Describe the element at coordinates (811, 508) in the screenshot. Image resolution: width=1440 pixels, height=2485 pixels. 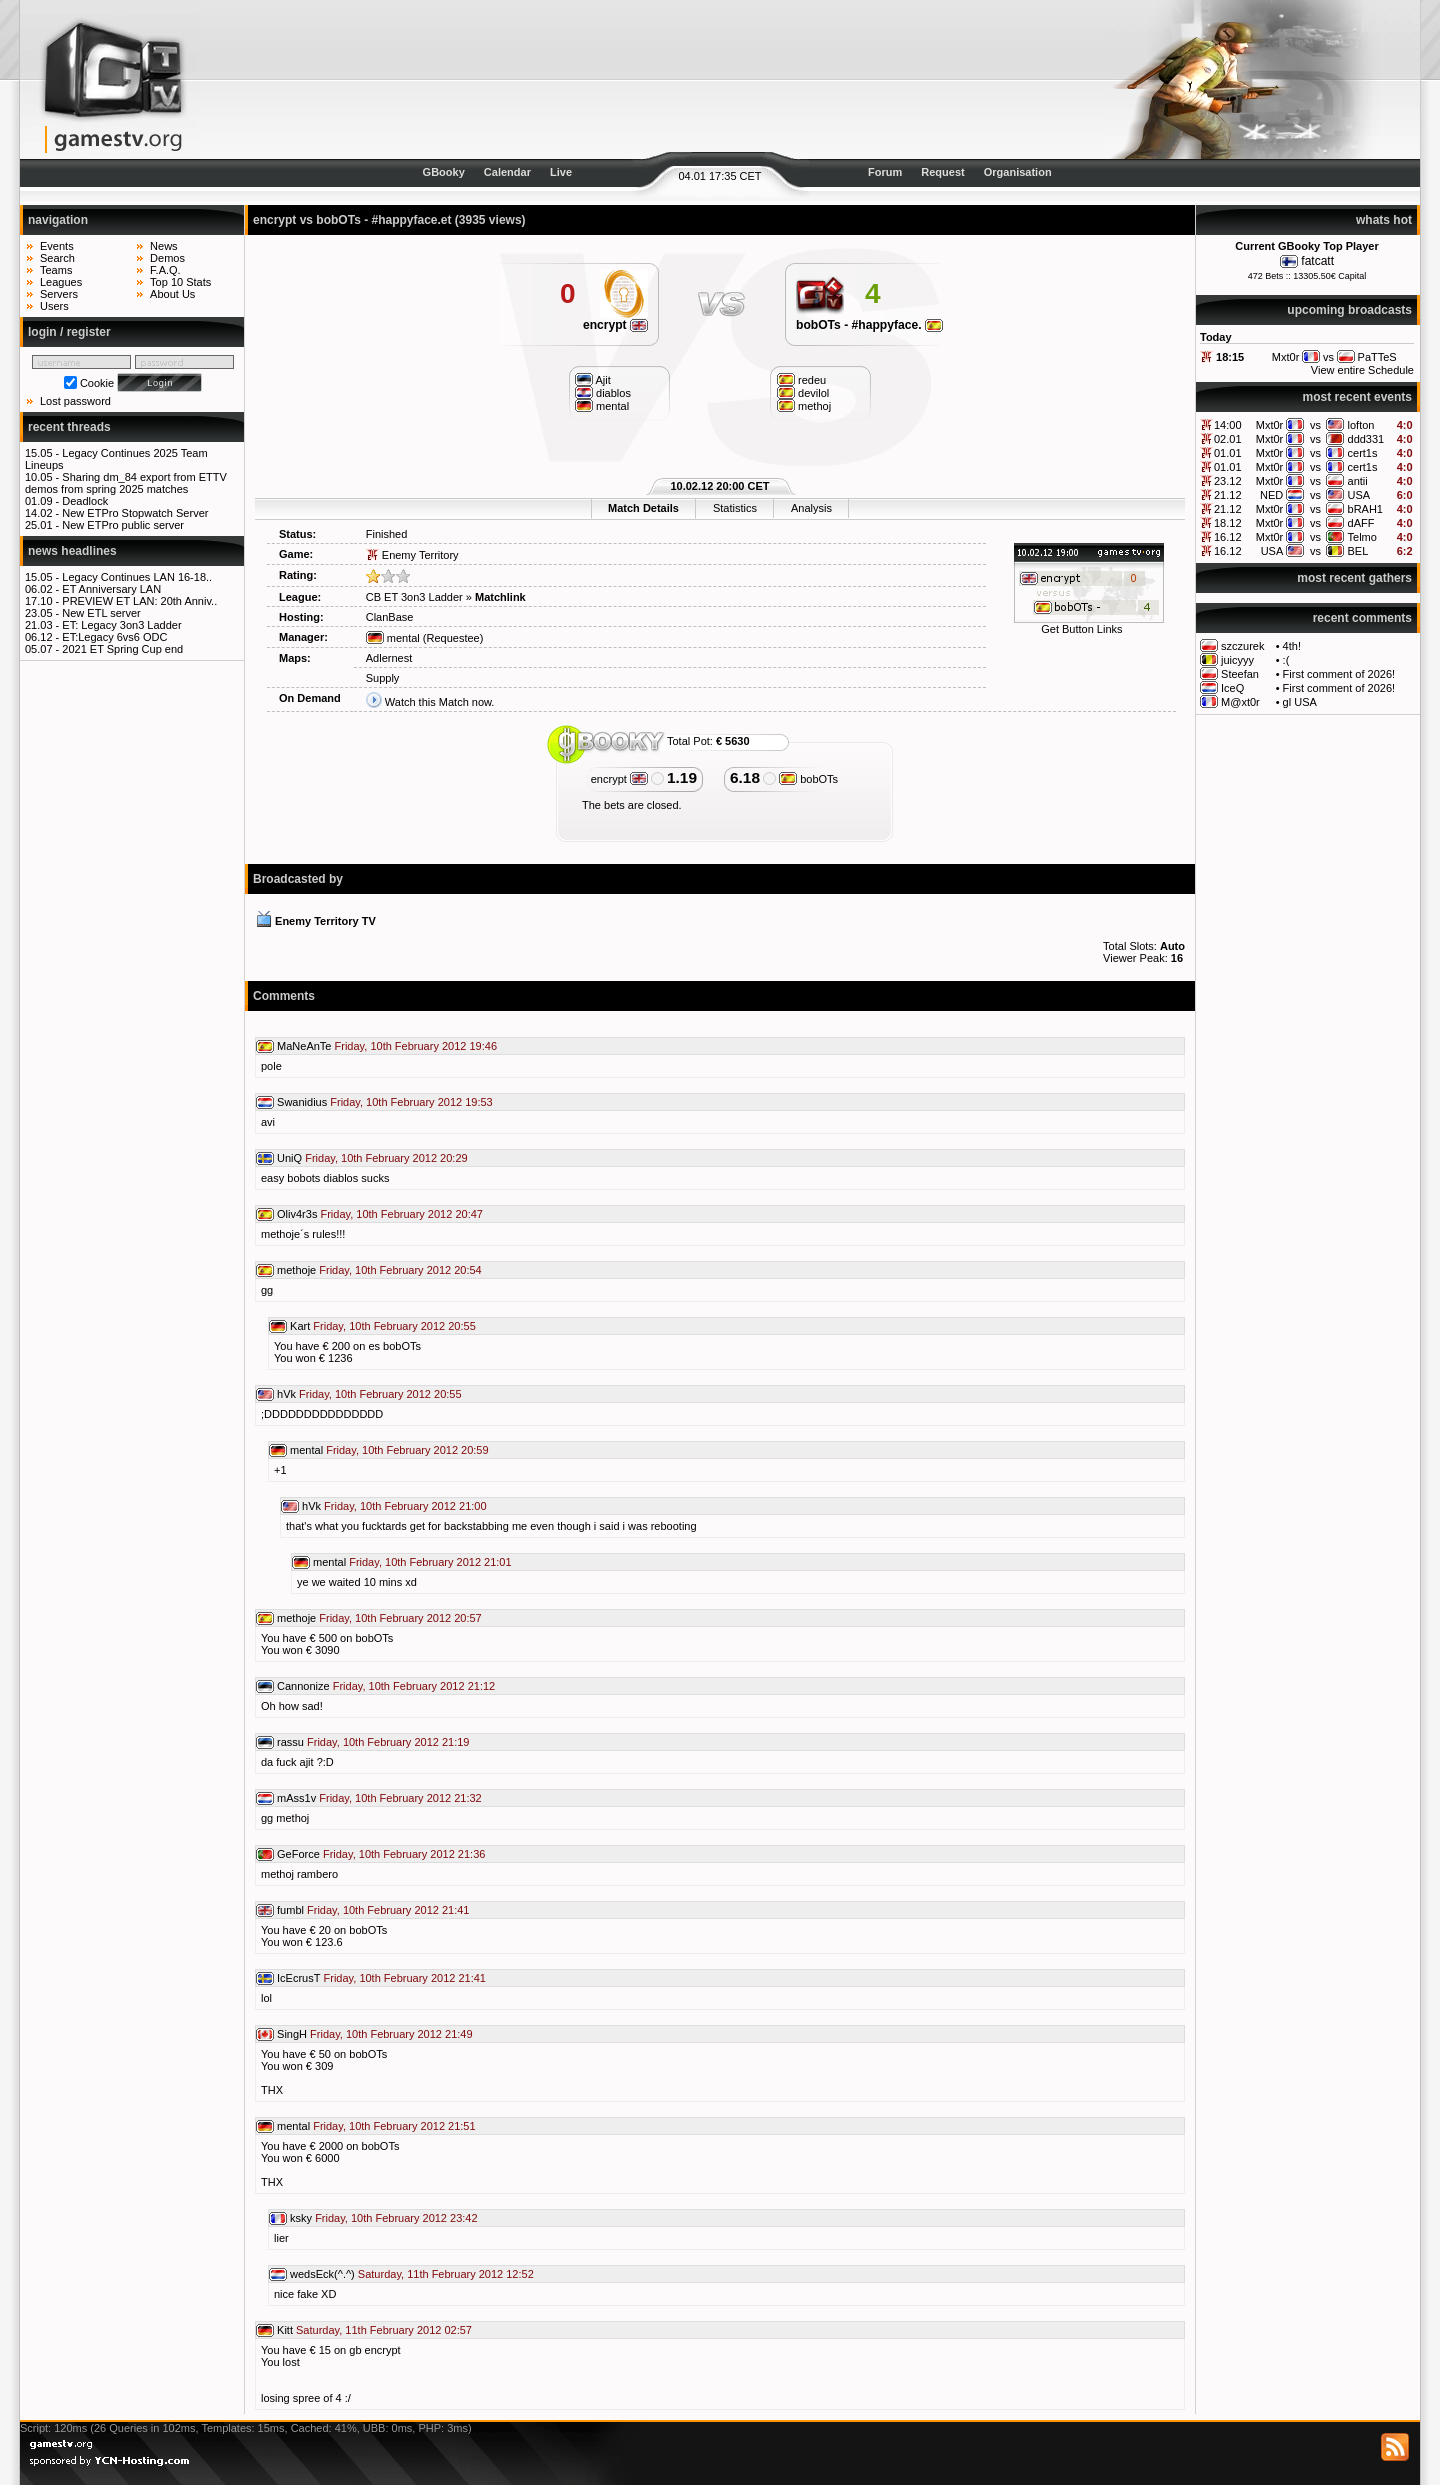
I see `Analysis` at that location.